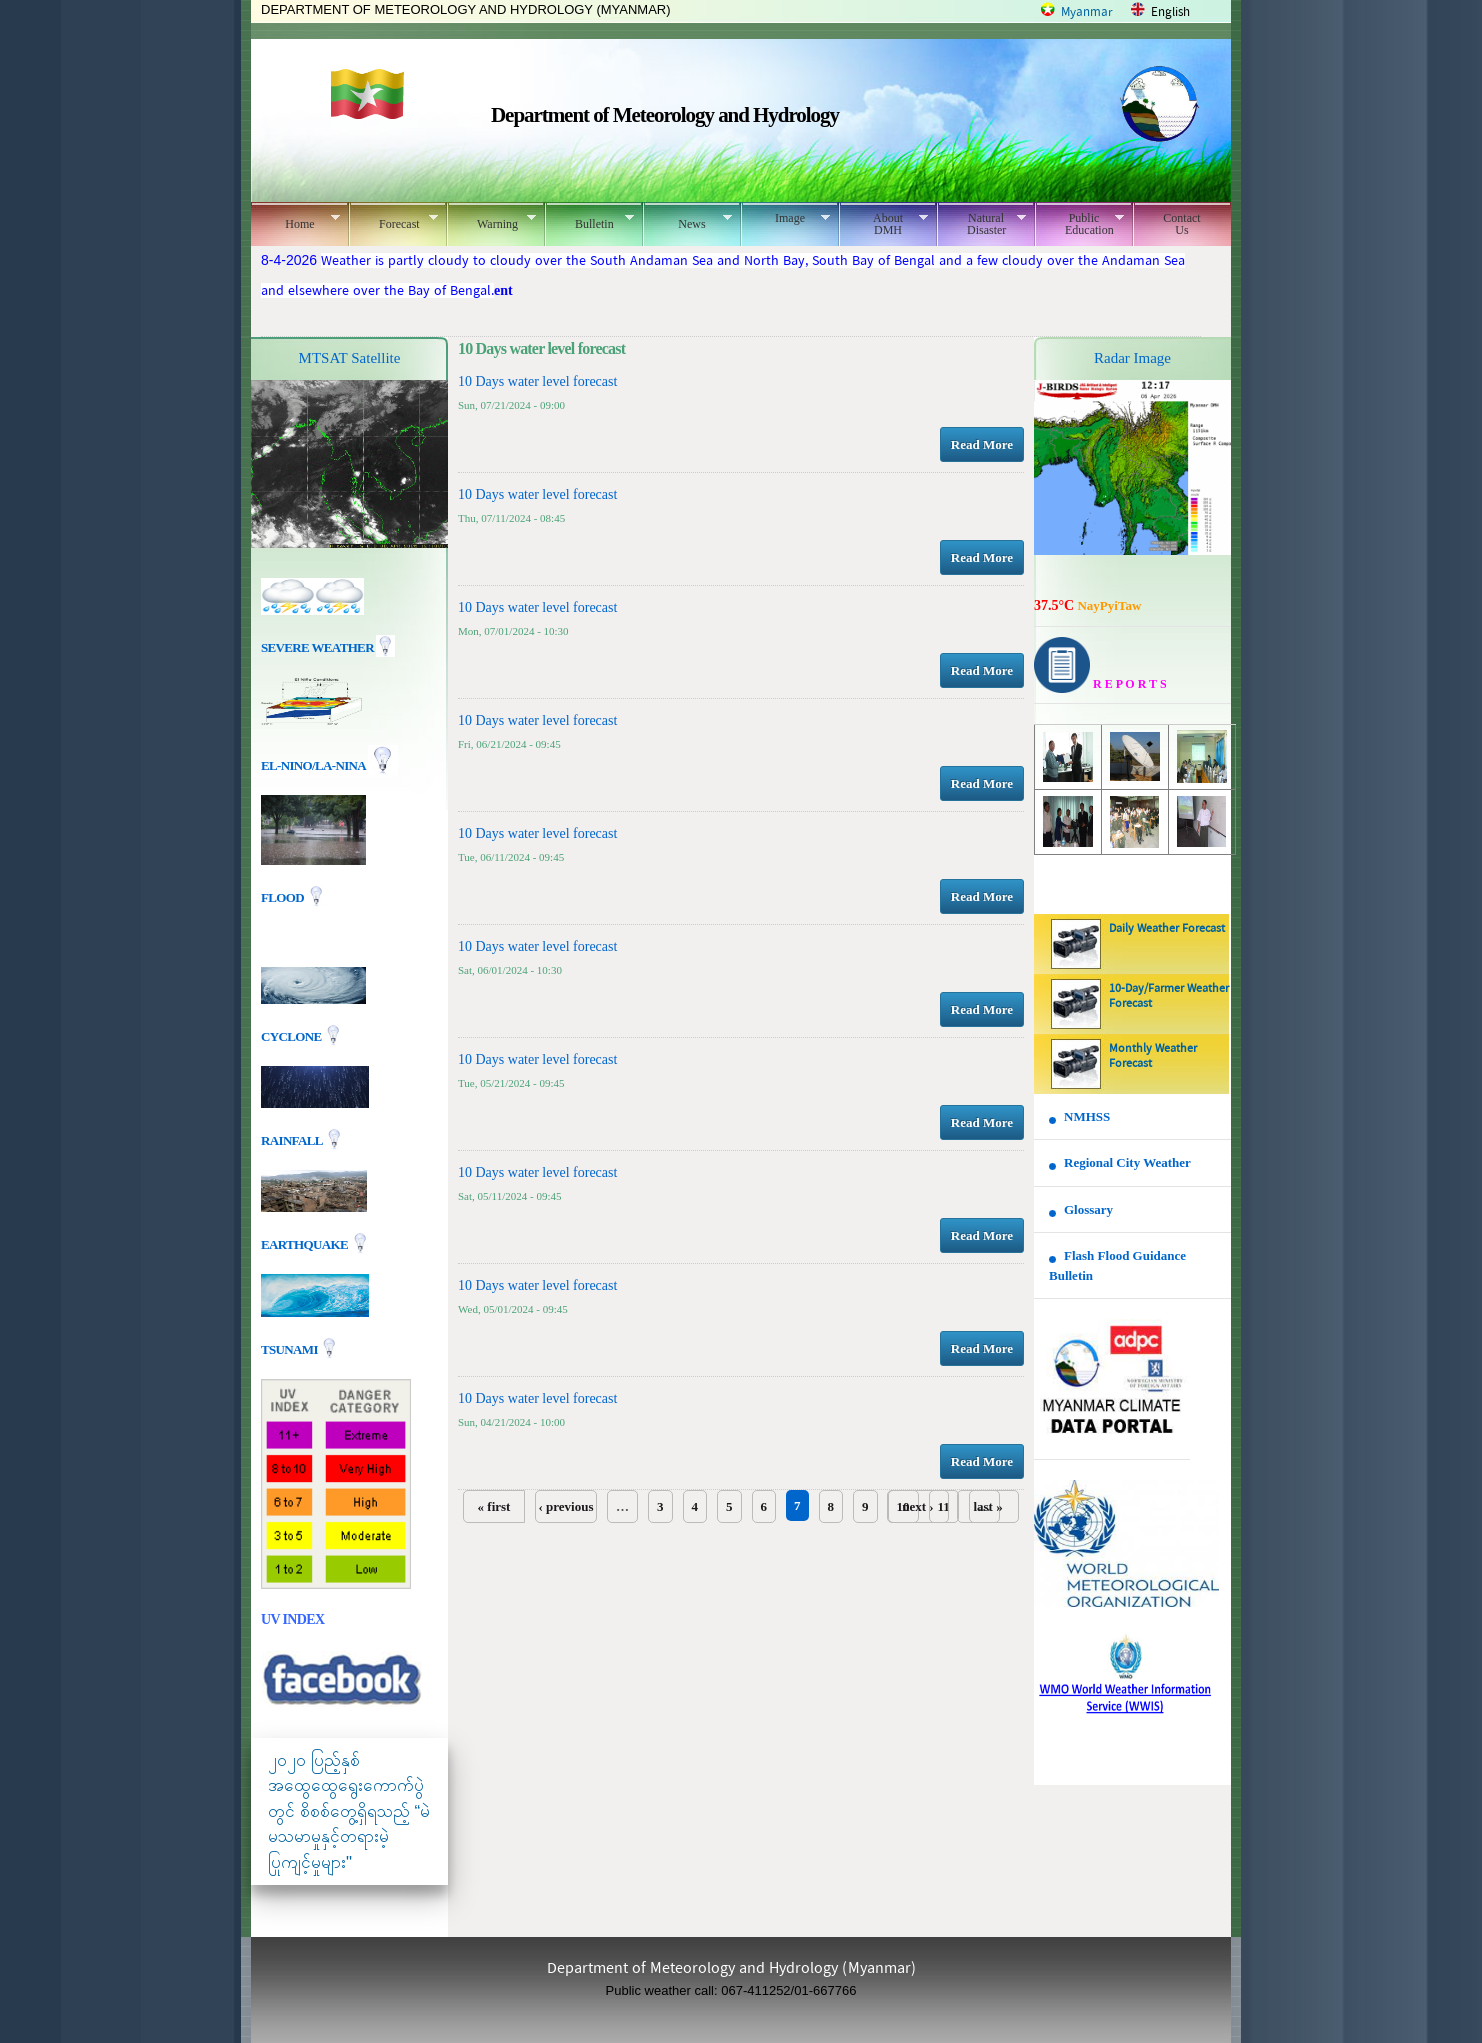 The height and width of the screenshot is (2043, 1482). What do you see at coordinates (1167, 929) in the screenshot?
I see `Daily Weather Forecast` at bounding box center [1167, 929].